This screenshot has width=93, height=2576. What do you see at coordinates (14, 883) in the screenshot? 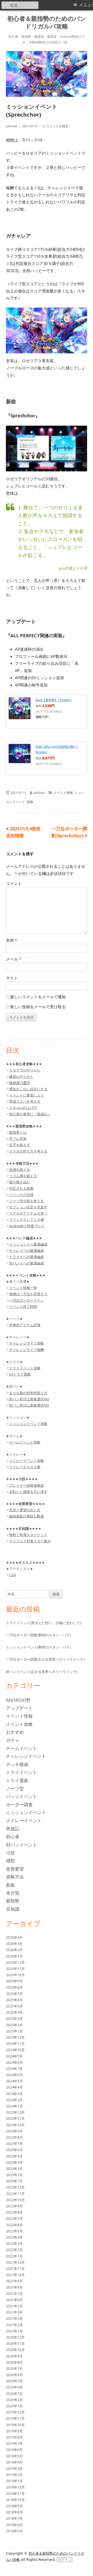
I see `コメント` at bounding box center [14, 883].